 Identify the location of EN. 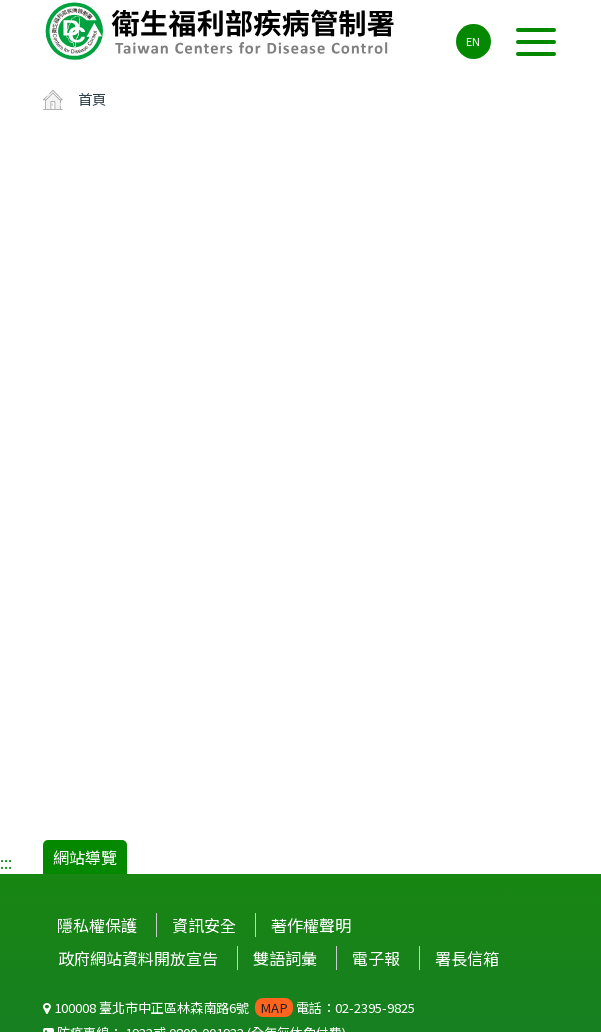
(473, 41).